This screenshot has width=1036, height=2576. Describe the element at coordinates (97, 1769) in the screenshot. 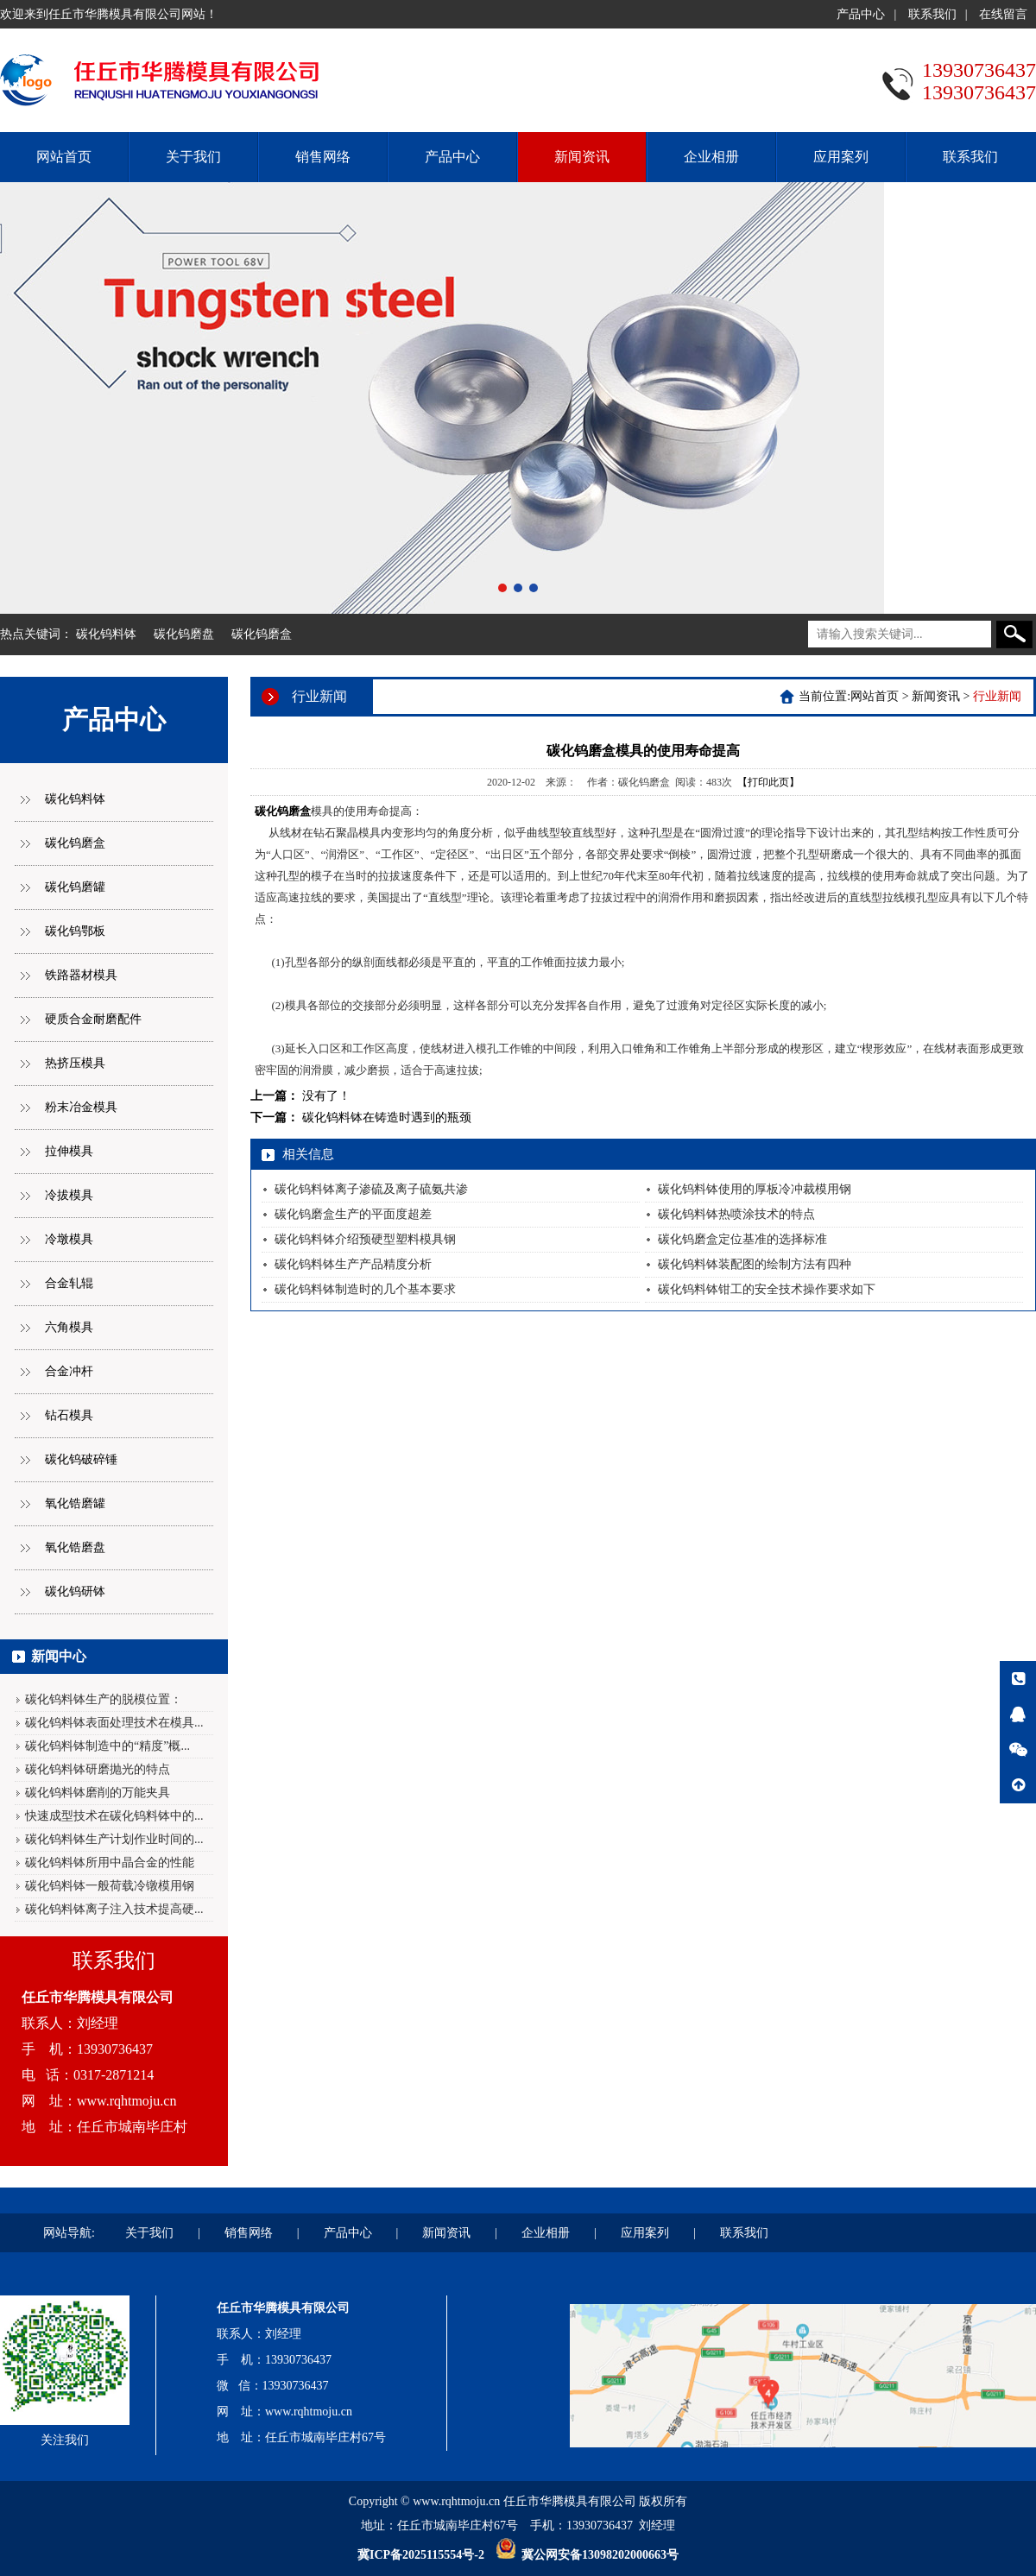

I see `碳化钨料钵研磨抛光的特点` at that location.